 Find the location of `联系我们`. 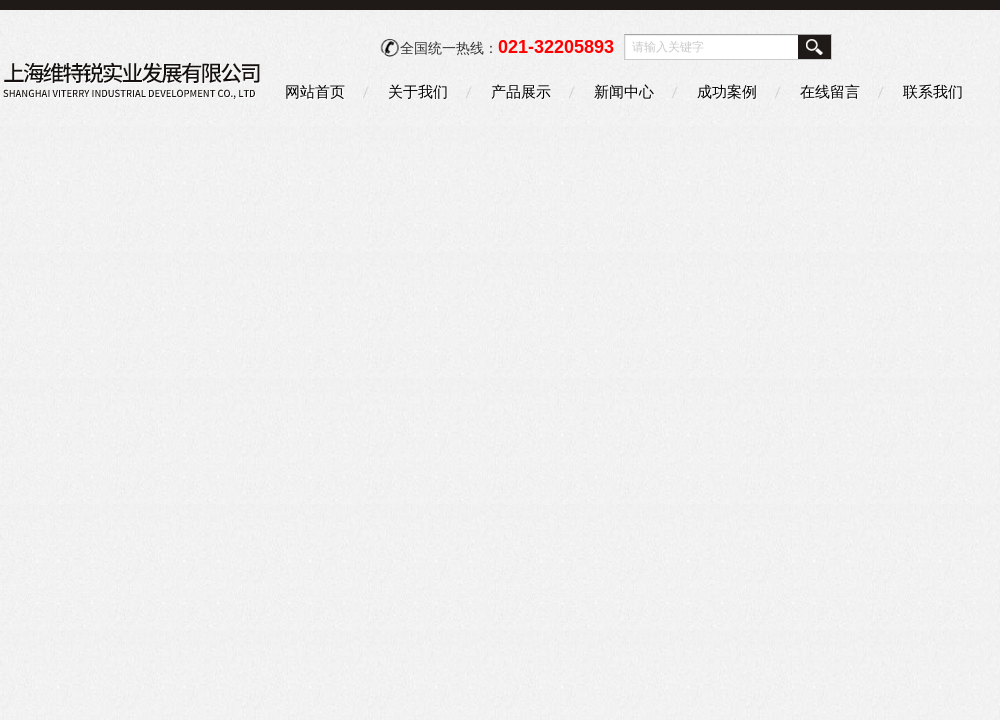

联系我们 is located at coordinates (933, 91).